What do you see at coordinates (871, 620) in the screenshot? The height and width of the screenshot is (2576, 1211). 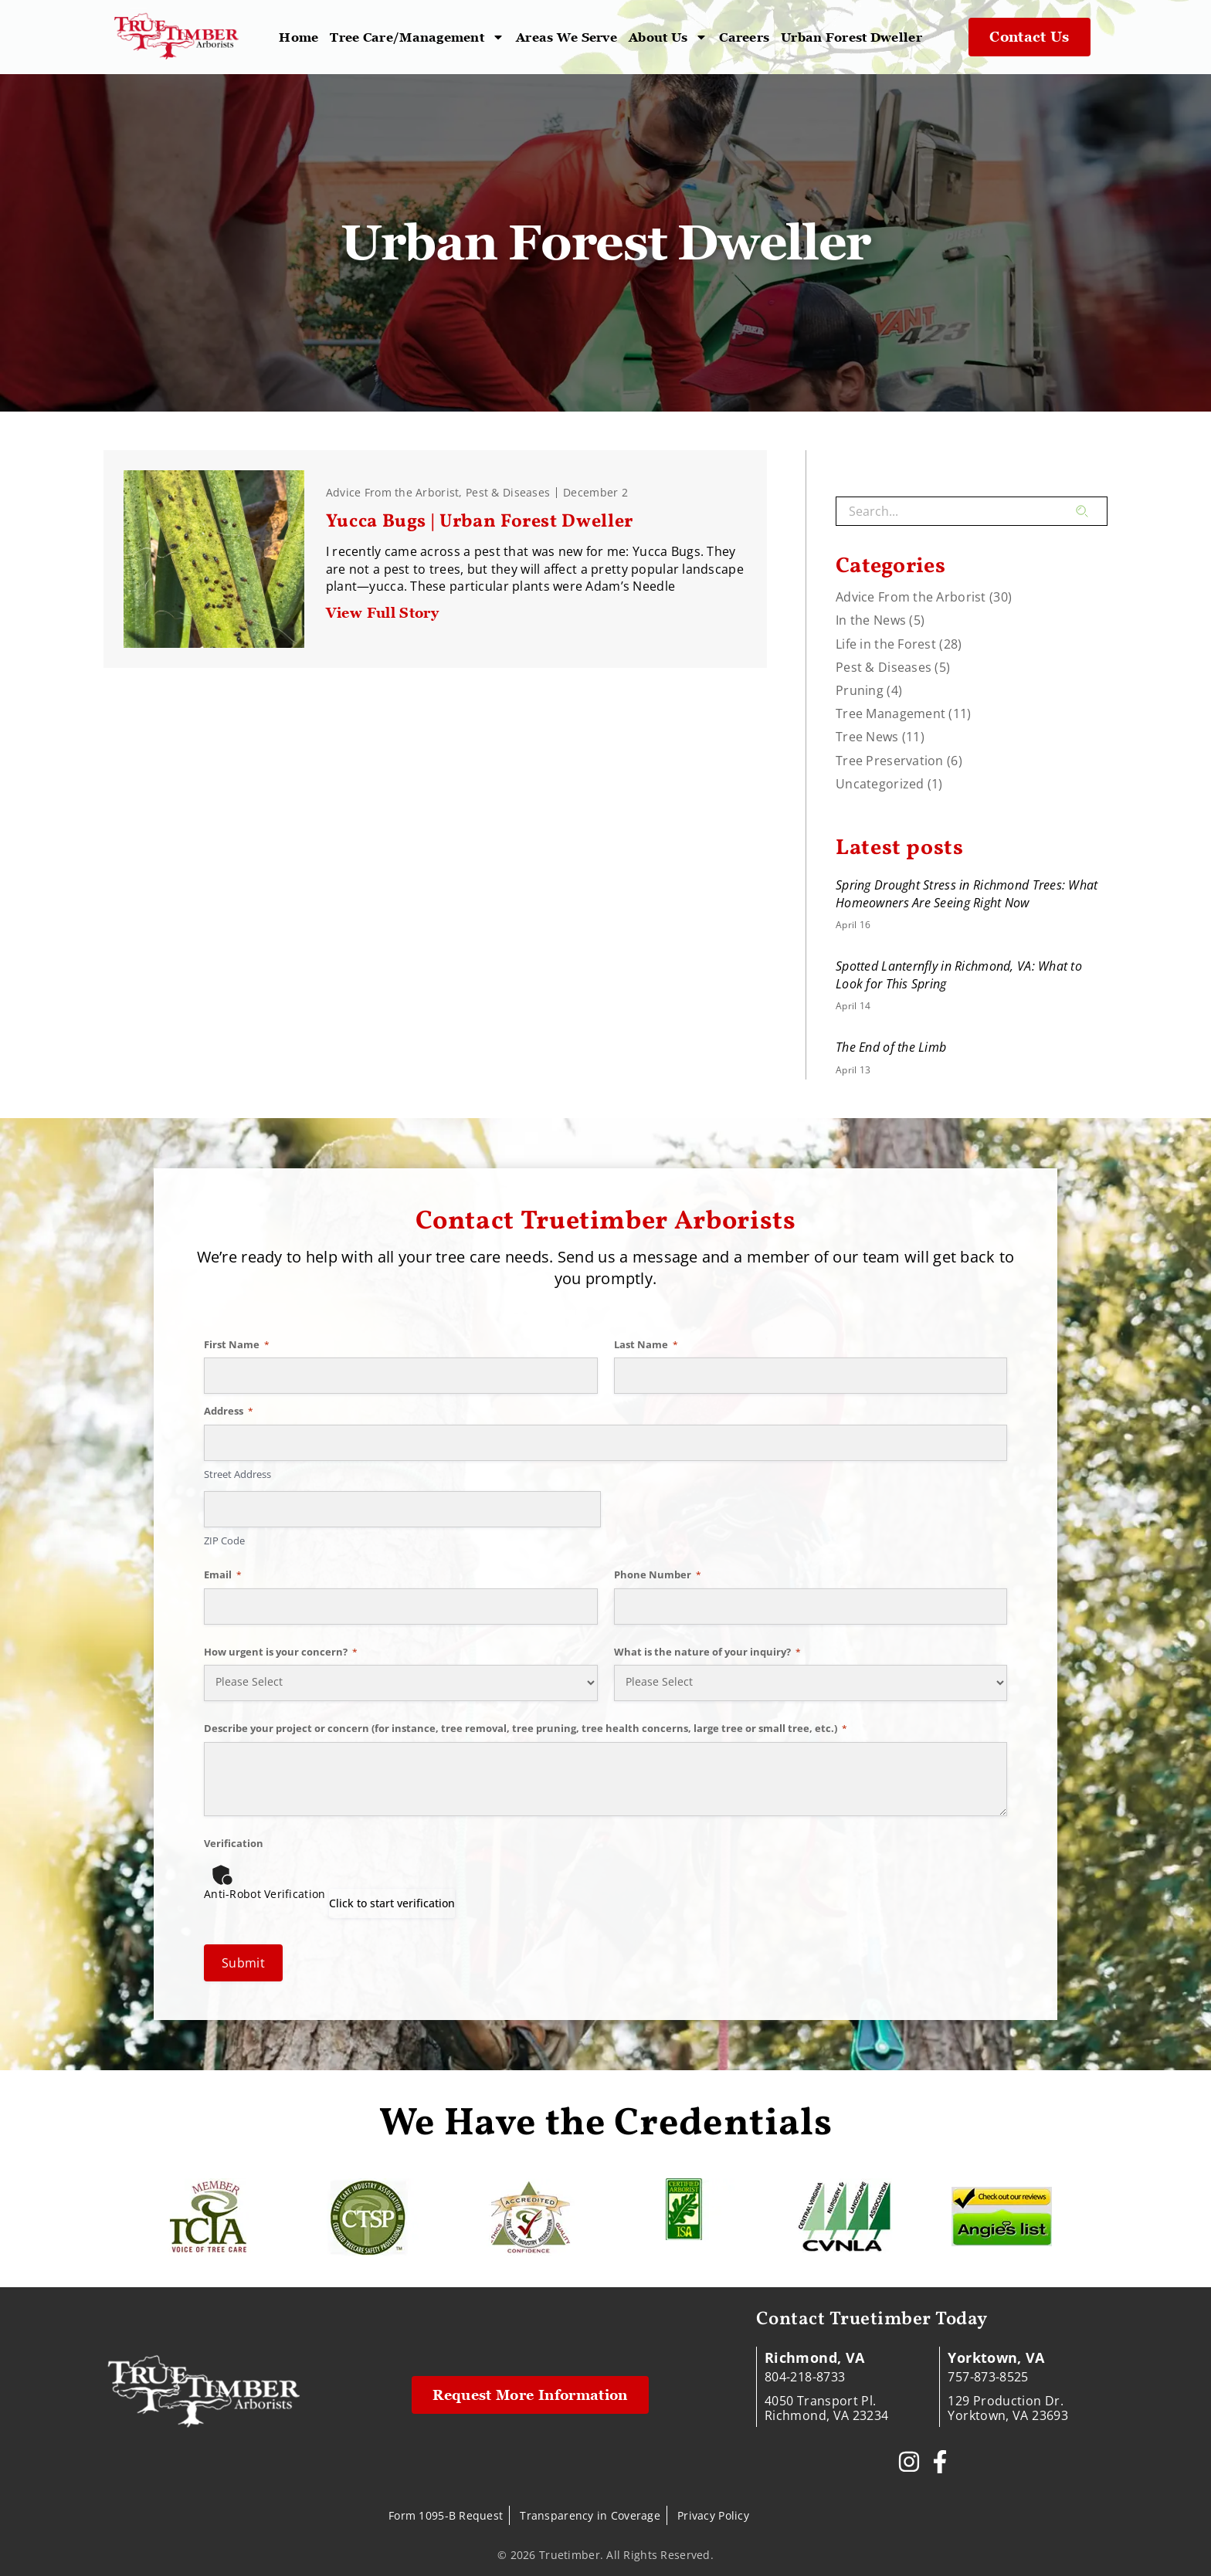 I see `In the News` at bounding box center [871, 620].